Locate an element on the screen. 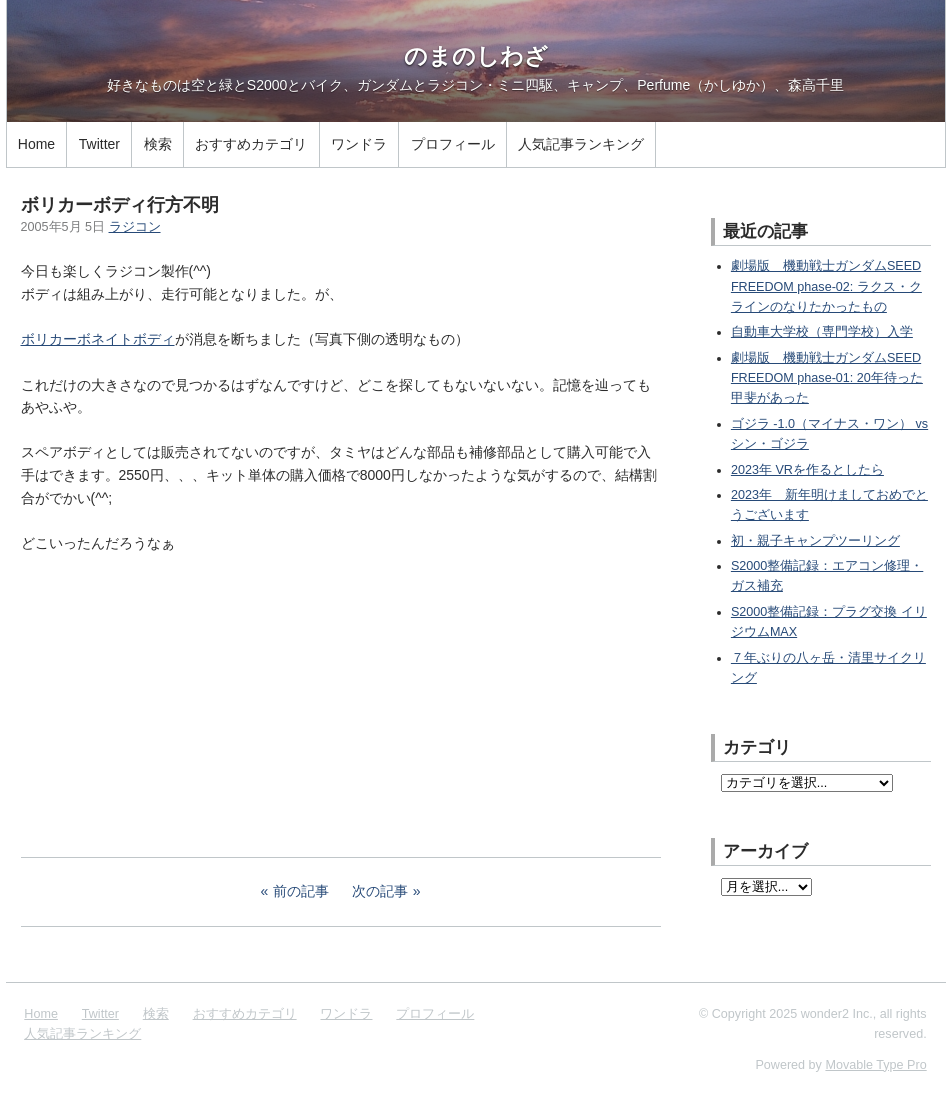  おすすめカテゴリ is located at coordinates (251, 144).